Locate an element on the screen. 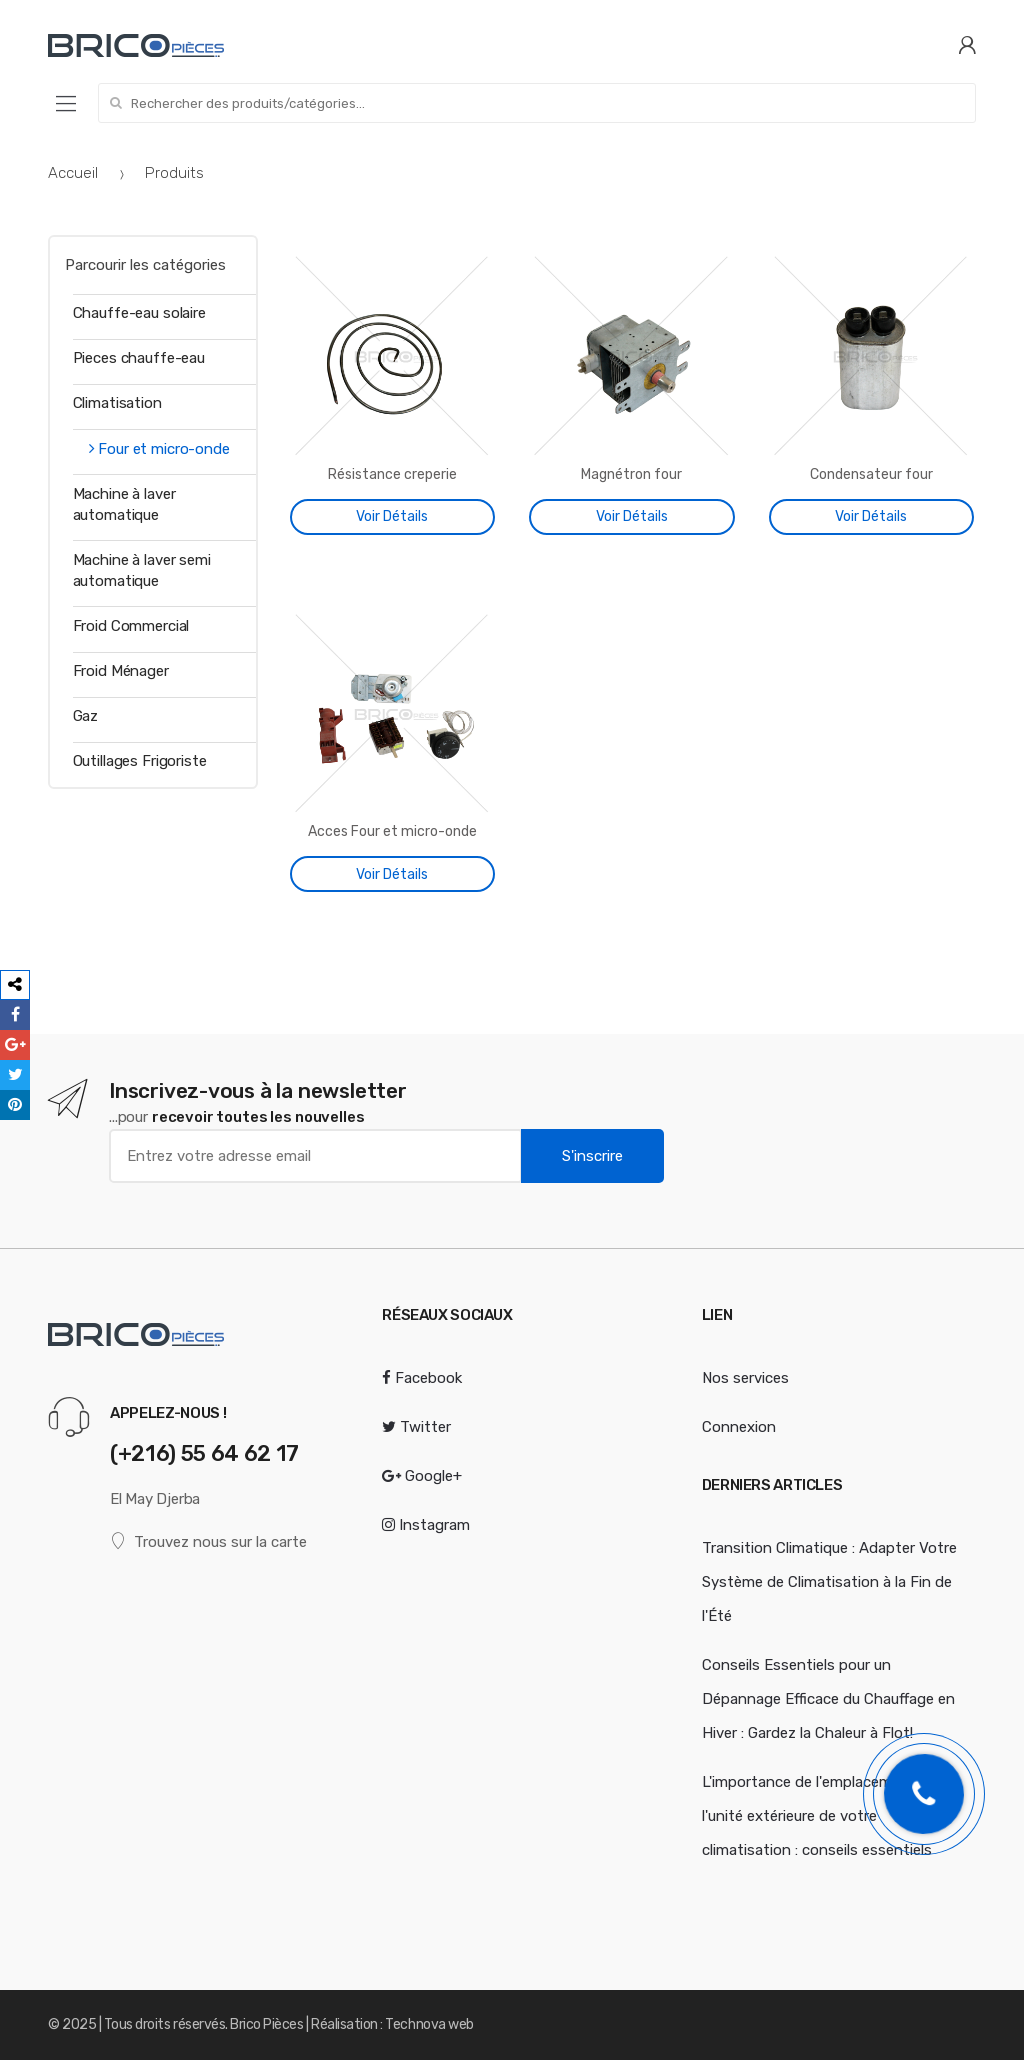 The height and width of the screenshot is (2060, 1024). Gaz is located at coordinates (86, 716).